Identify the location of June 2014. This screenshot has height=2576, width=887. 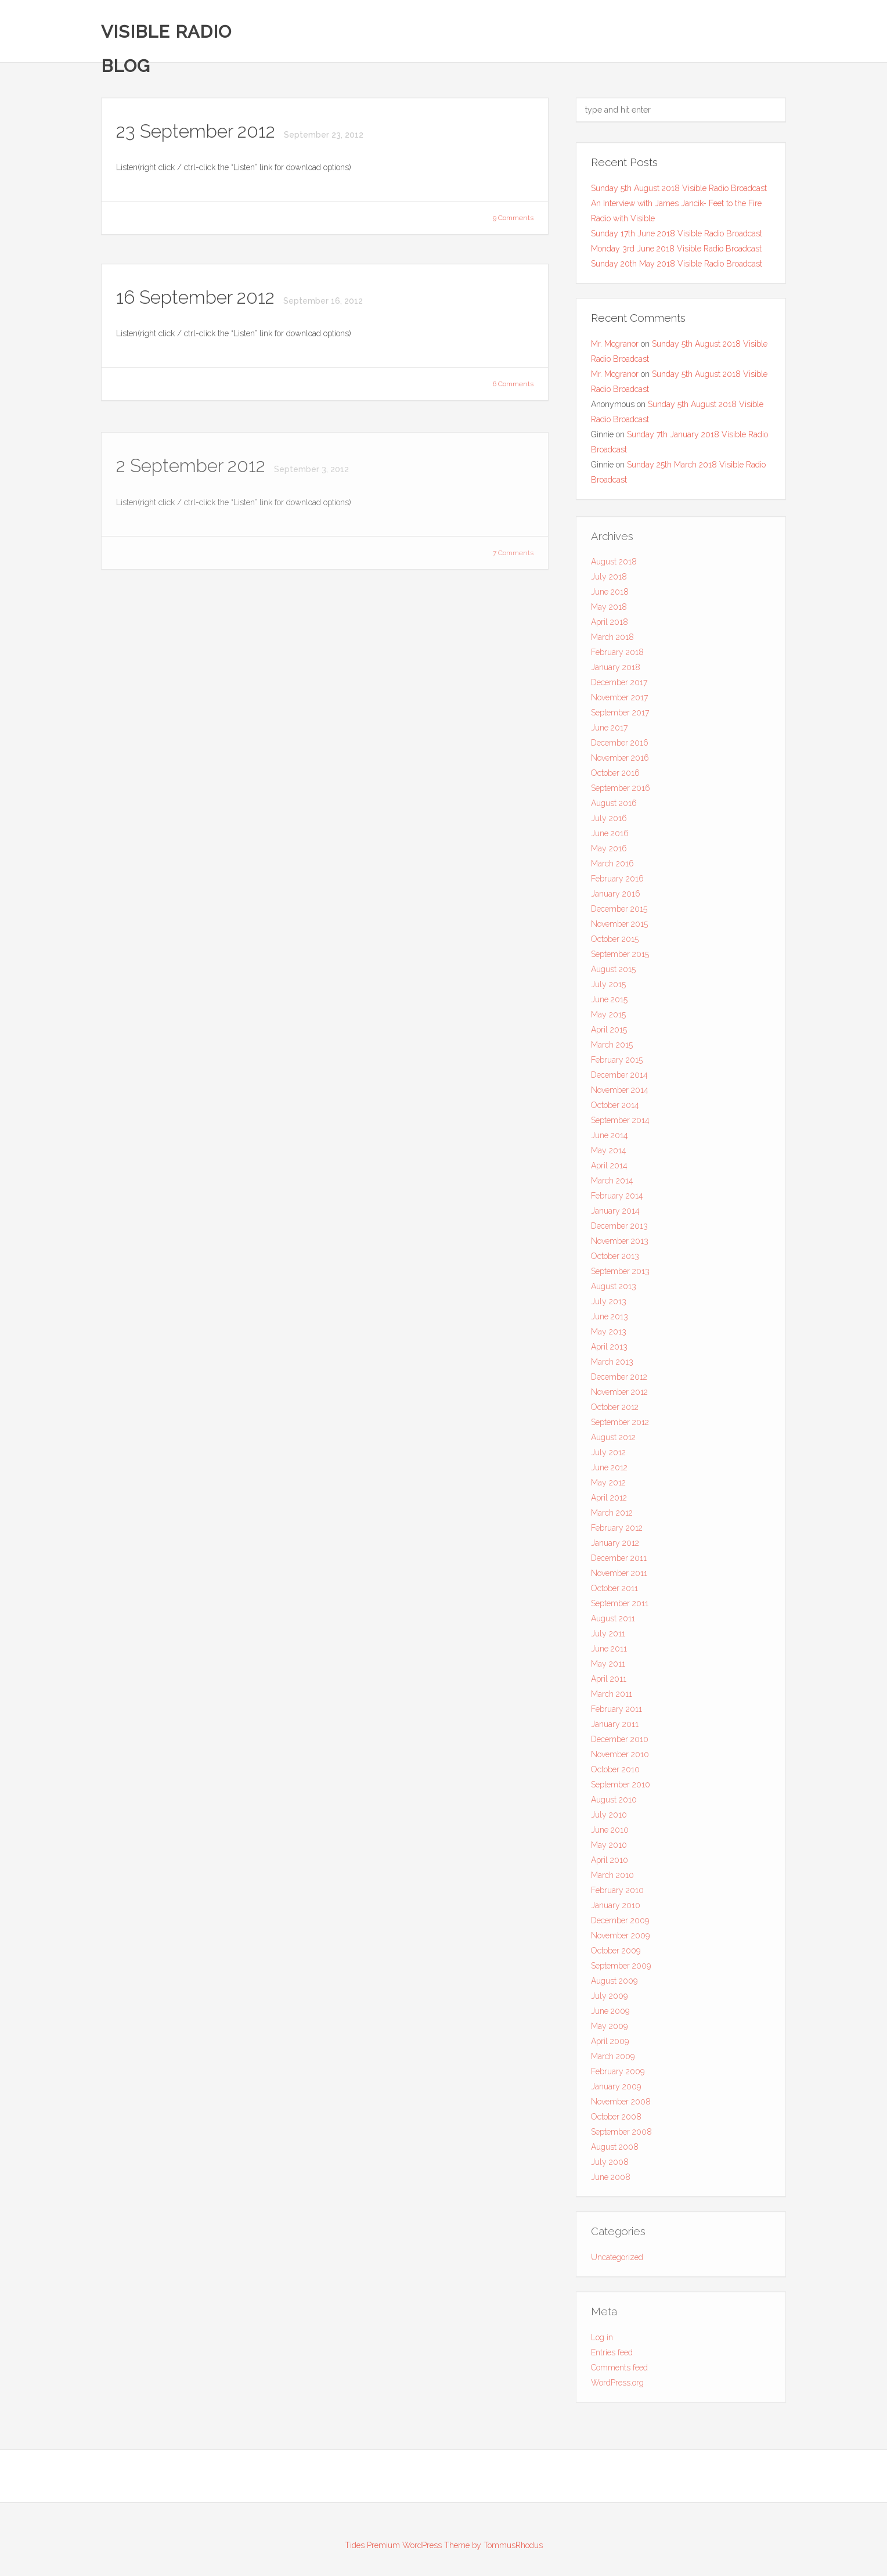
(609, 1138).